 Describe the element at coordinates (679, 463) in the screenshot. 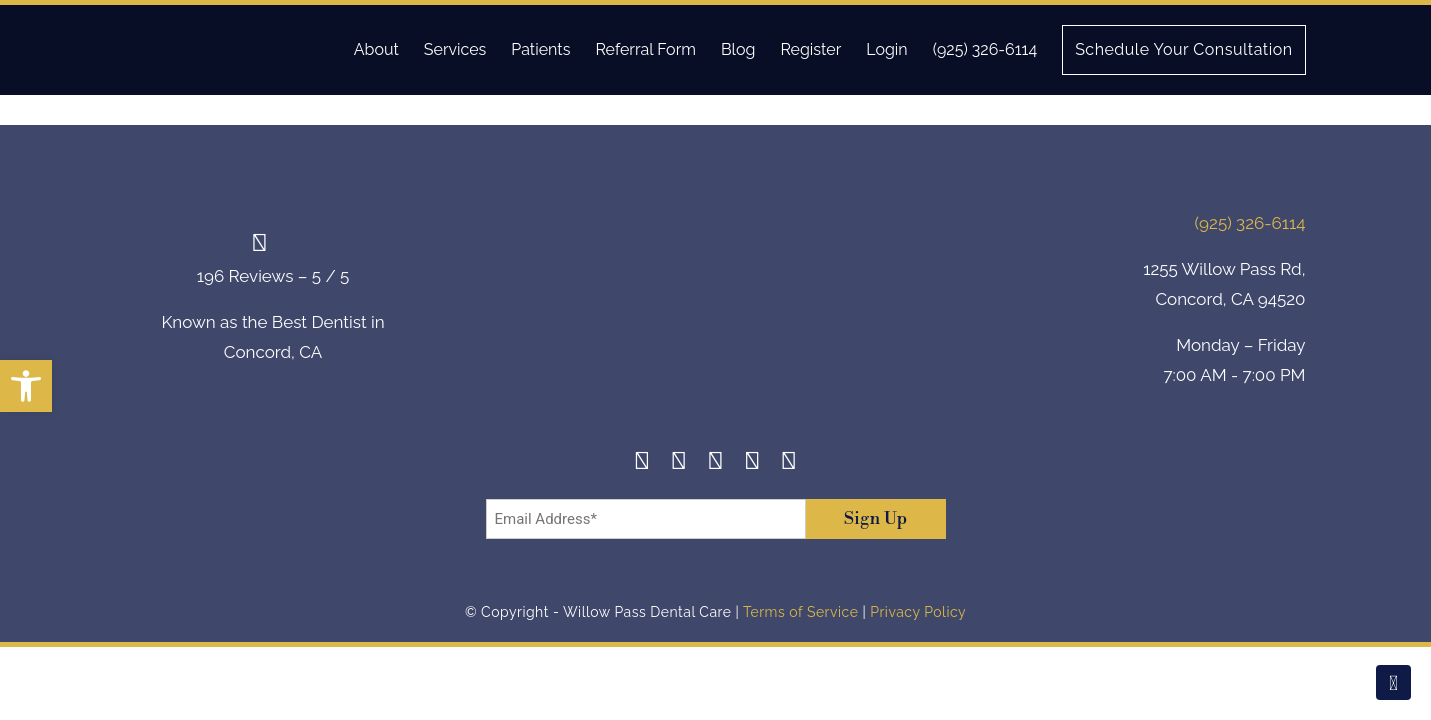

I see `[Instagram]` at that location.